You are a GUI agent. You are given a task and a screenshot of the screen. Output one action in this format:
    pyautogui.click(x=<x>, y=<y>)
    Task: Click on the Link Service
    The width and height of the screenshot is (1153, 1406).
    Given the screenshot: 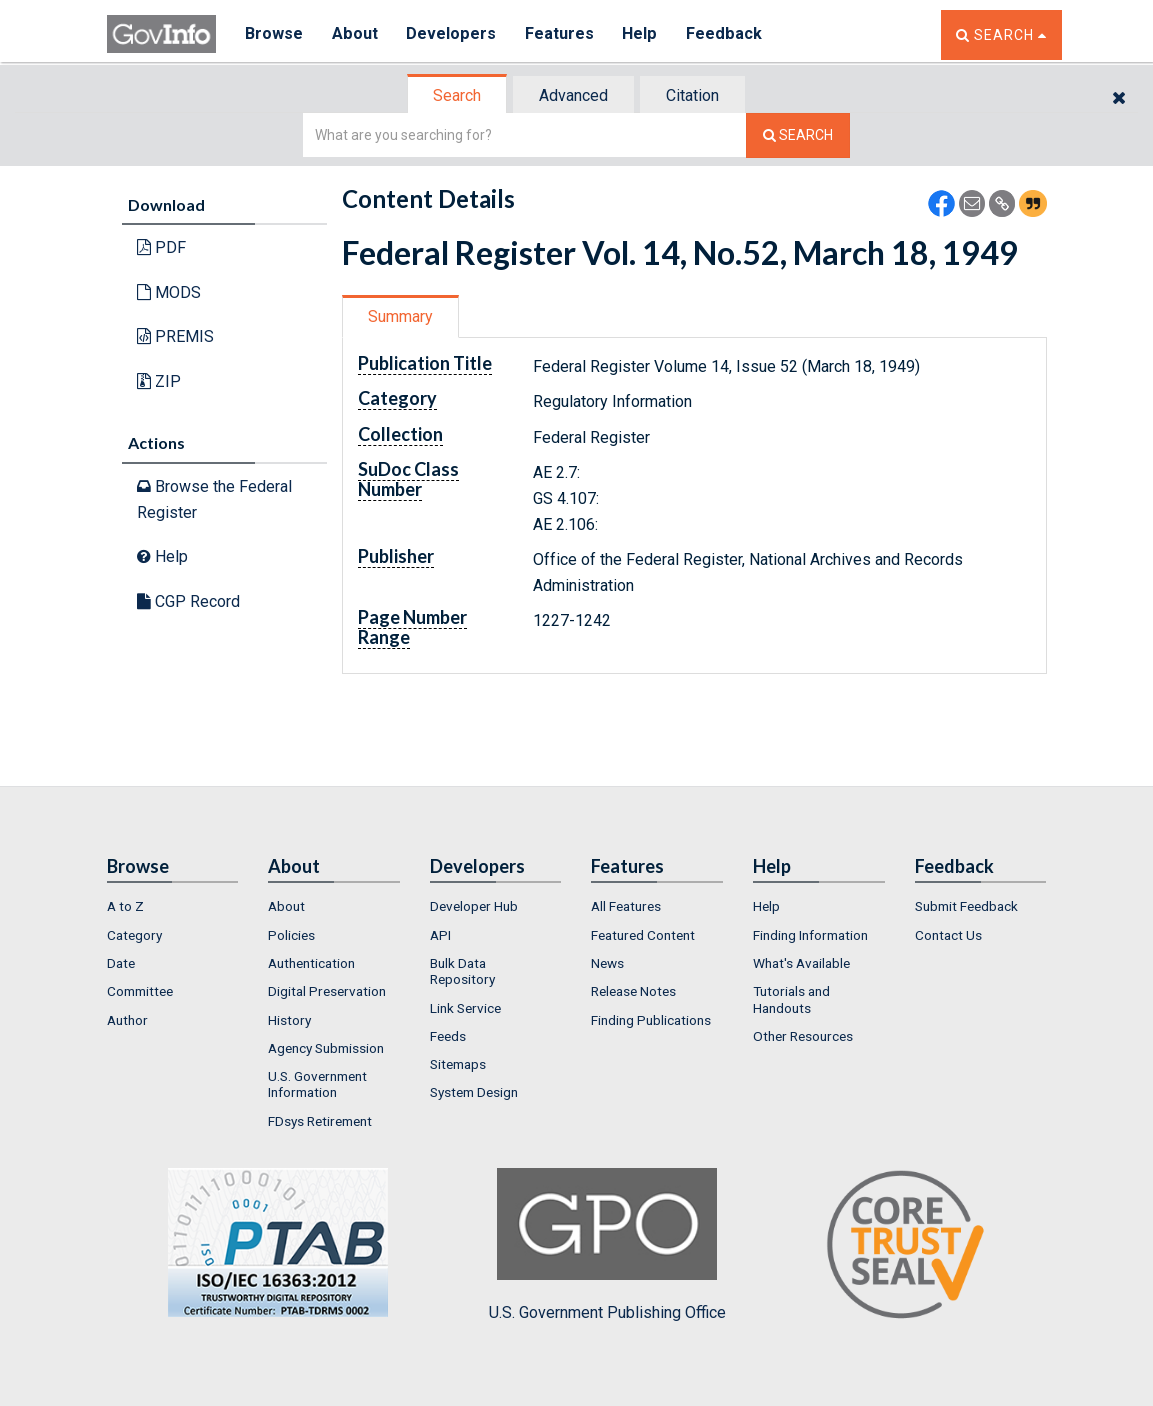 What is the action you would take?
    pyautogui.click(x=465, y=1008)
    